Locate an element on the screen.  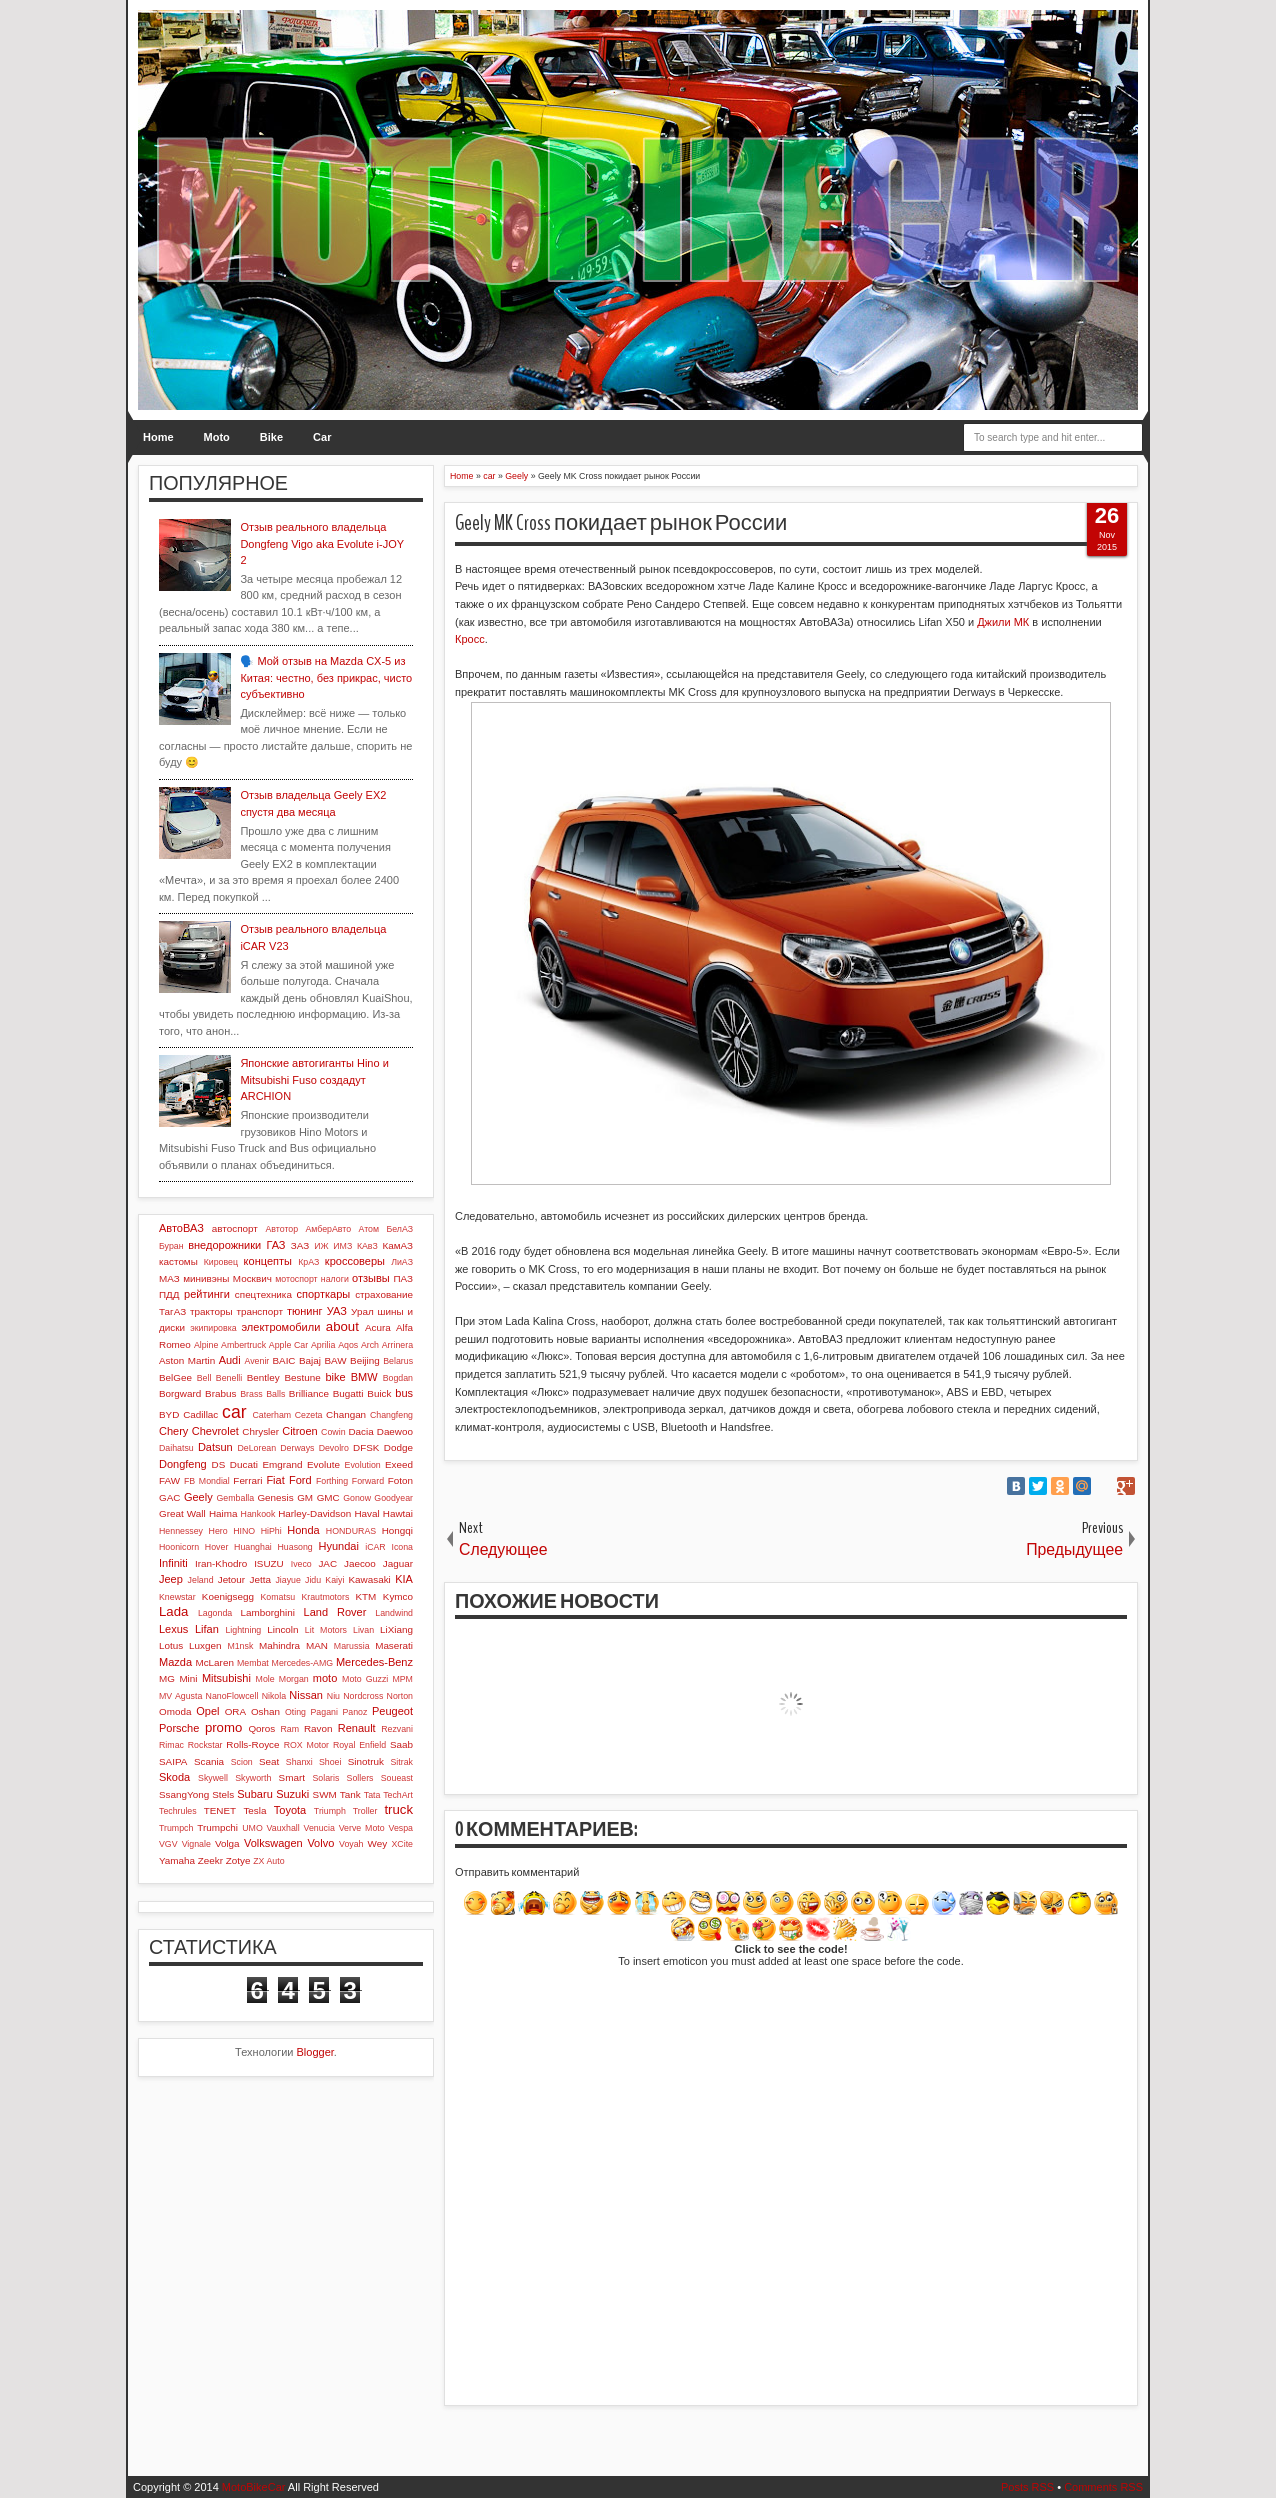
Moto is located at coordinates (217, 437).